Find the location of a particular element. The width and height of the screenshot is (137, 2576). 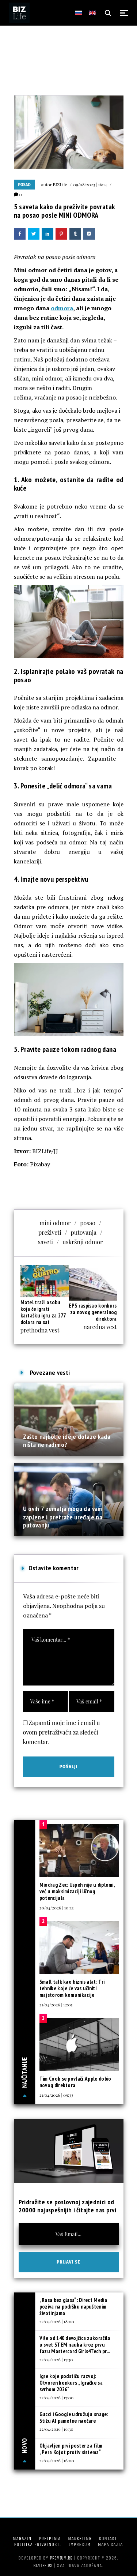

Kontakt is located at coordinates (108, 2538).